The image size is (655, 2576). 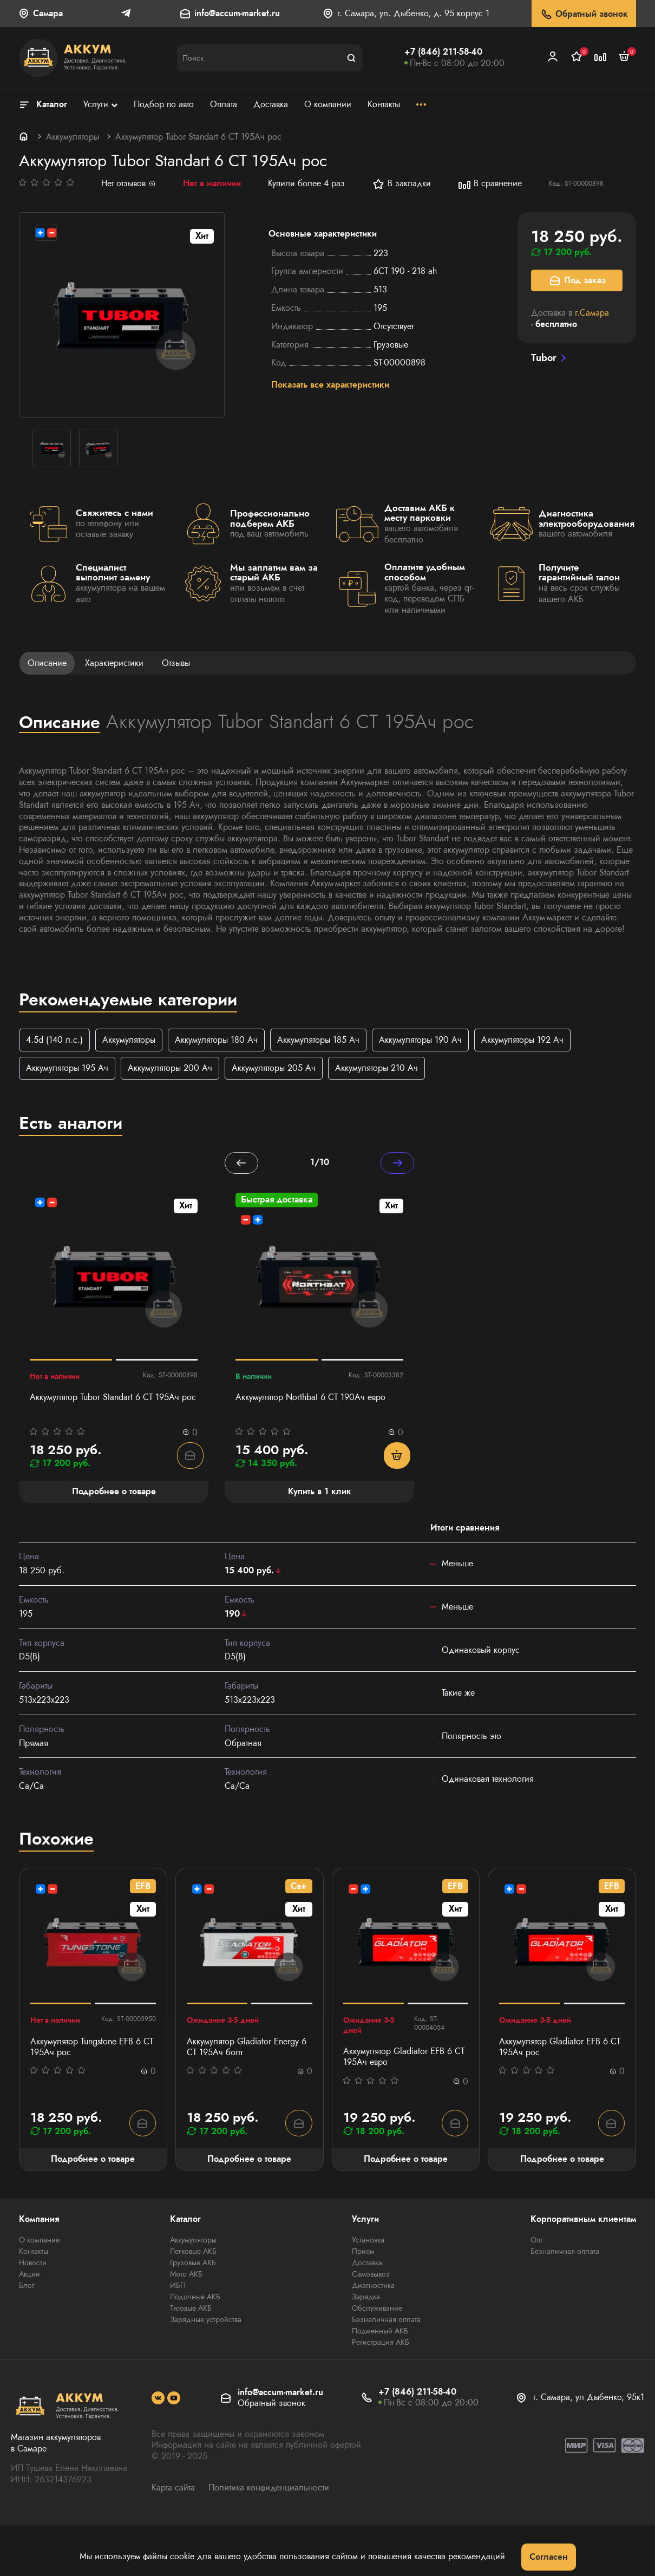 What do you see at coordinates (268, 2489) in the screenshot?
I see `Политика конфиденциальности` at bounding box center [268, 2489].